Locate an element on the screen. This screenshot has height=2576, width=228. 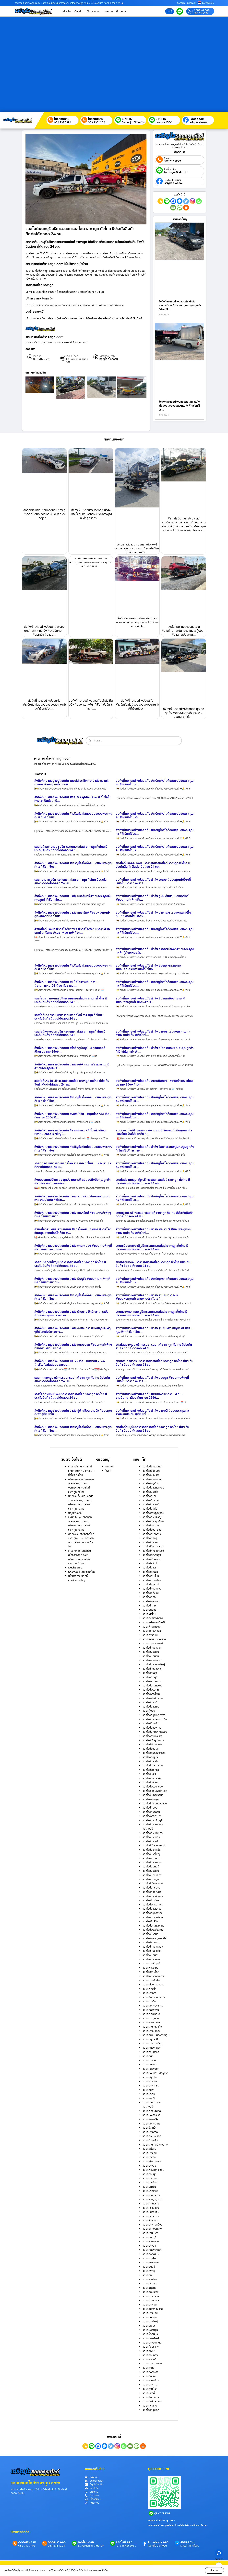
ส่งถึงที่หมายอย่างปลอดภัย #เจริญใจสไลด์ออนขอขอบพระคุณค่ะ #ที่เรียกใช้บริก… is located at coordinates (155, 815).